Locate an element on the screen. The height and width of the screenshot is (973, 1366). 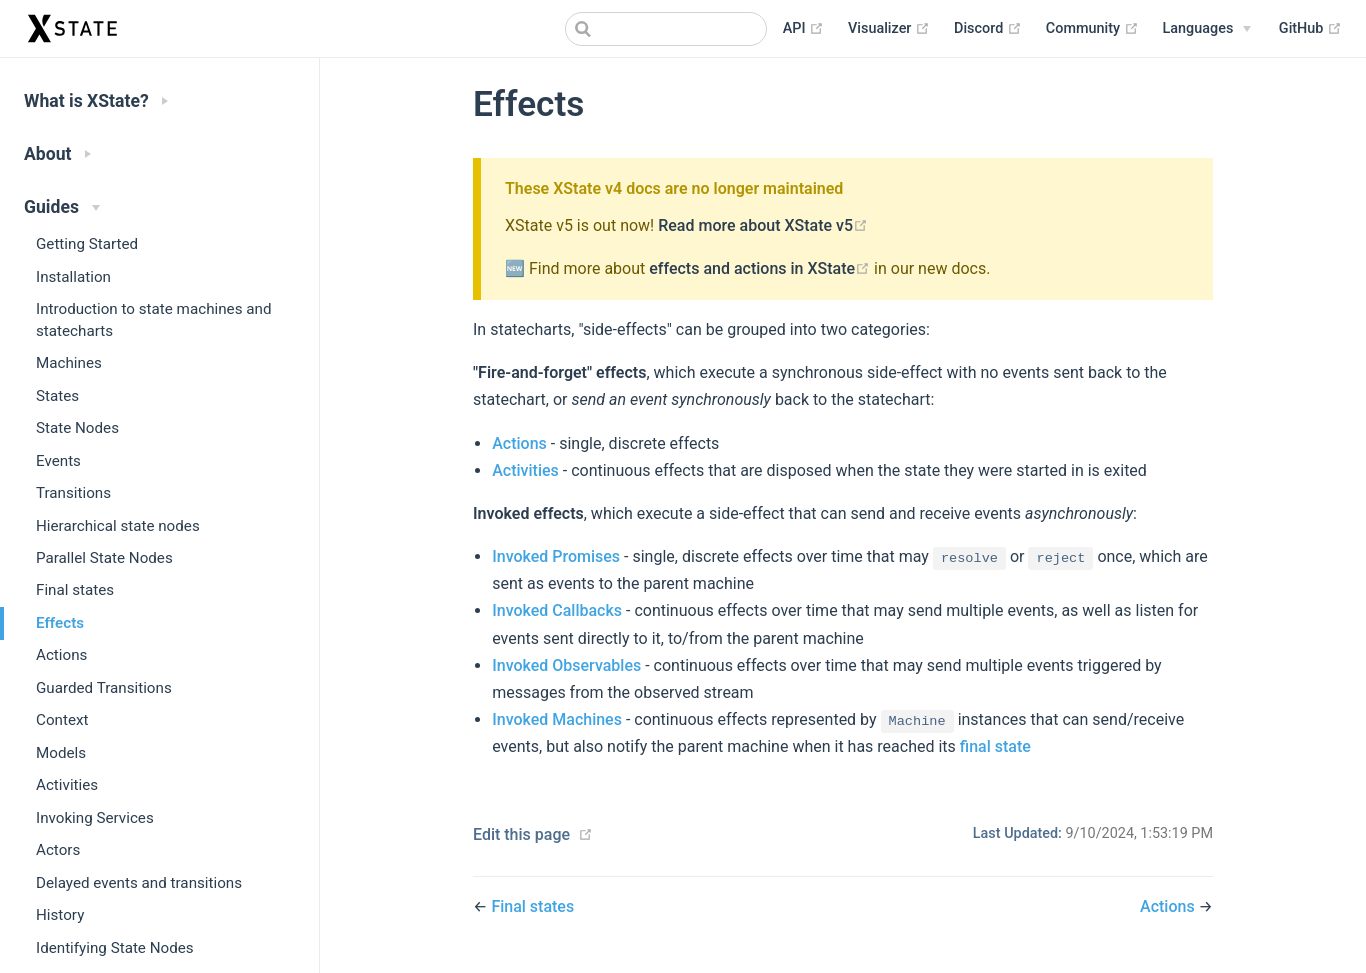
Transitions is located at coordinates (73, 493).